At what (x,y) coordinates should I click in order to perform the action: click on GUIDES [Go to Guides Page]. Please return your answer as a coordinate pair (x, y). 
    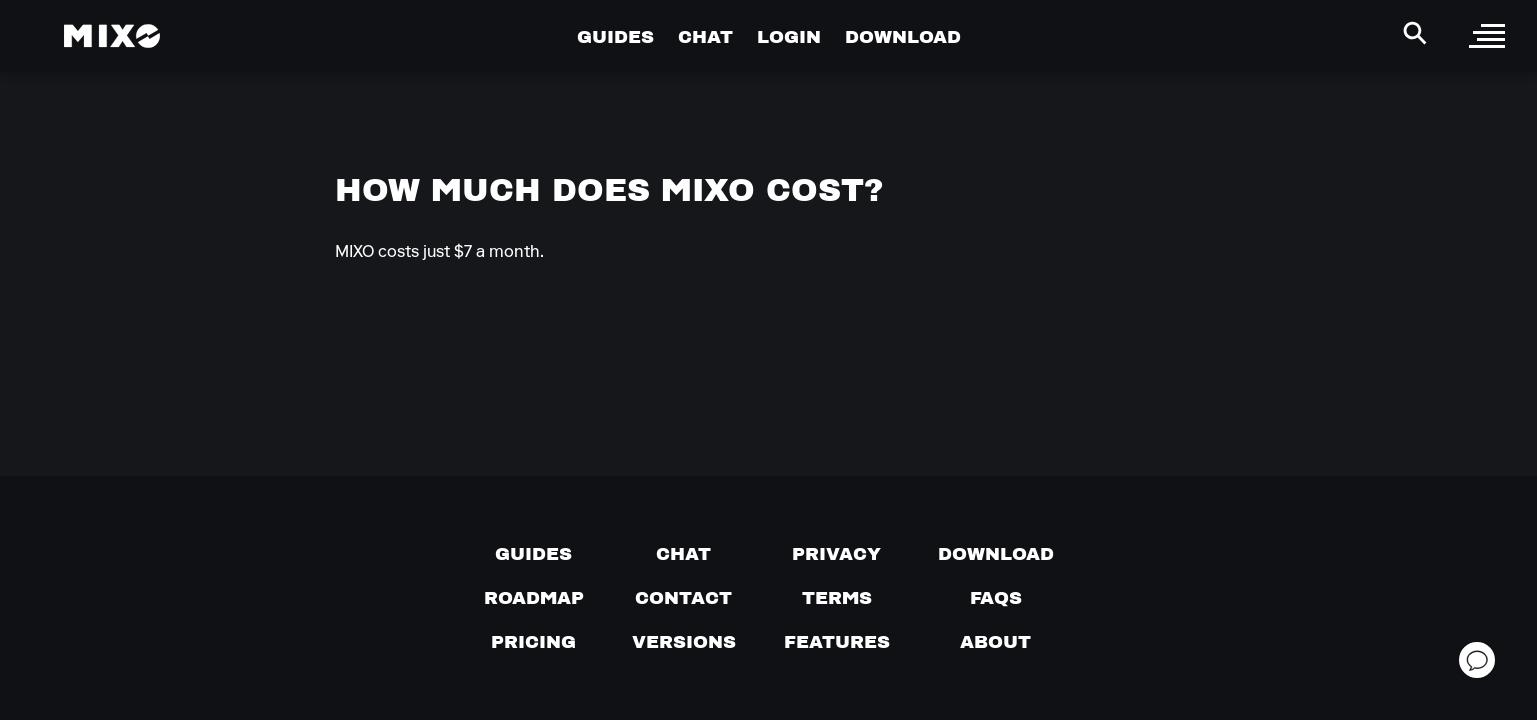
    Looking at the image, I should click on (615, 36).